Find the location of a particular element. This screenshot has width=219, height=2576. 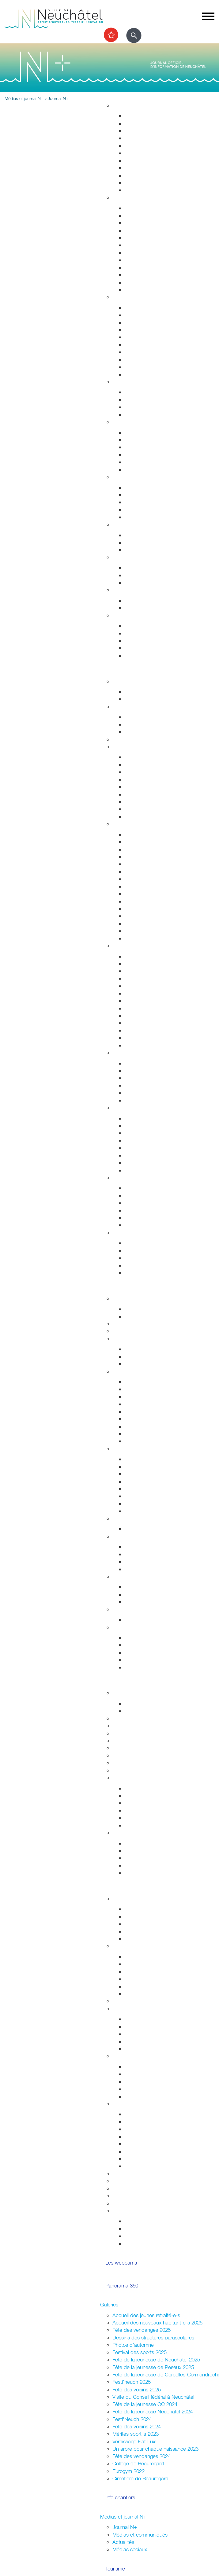

Belle Epoque is located at coordinates (139, 916).